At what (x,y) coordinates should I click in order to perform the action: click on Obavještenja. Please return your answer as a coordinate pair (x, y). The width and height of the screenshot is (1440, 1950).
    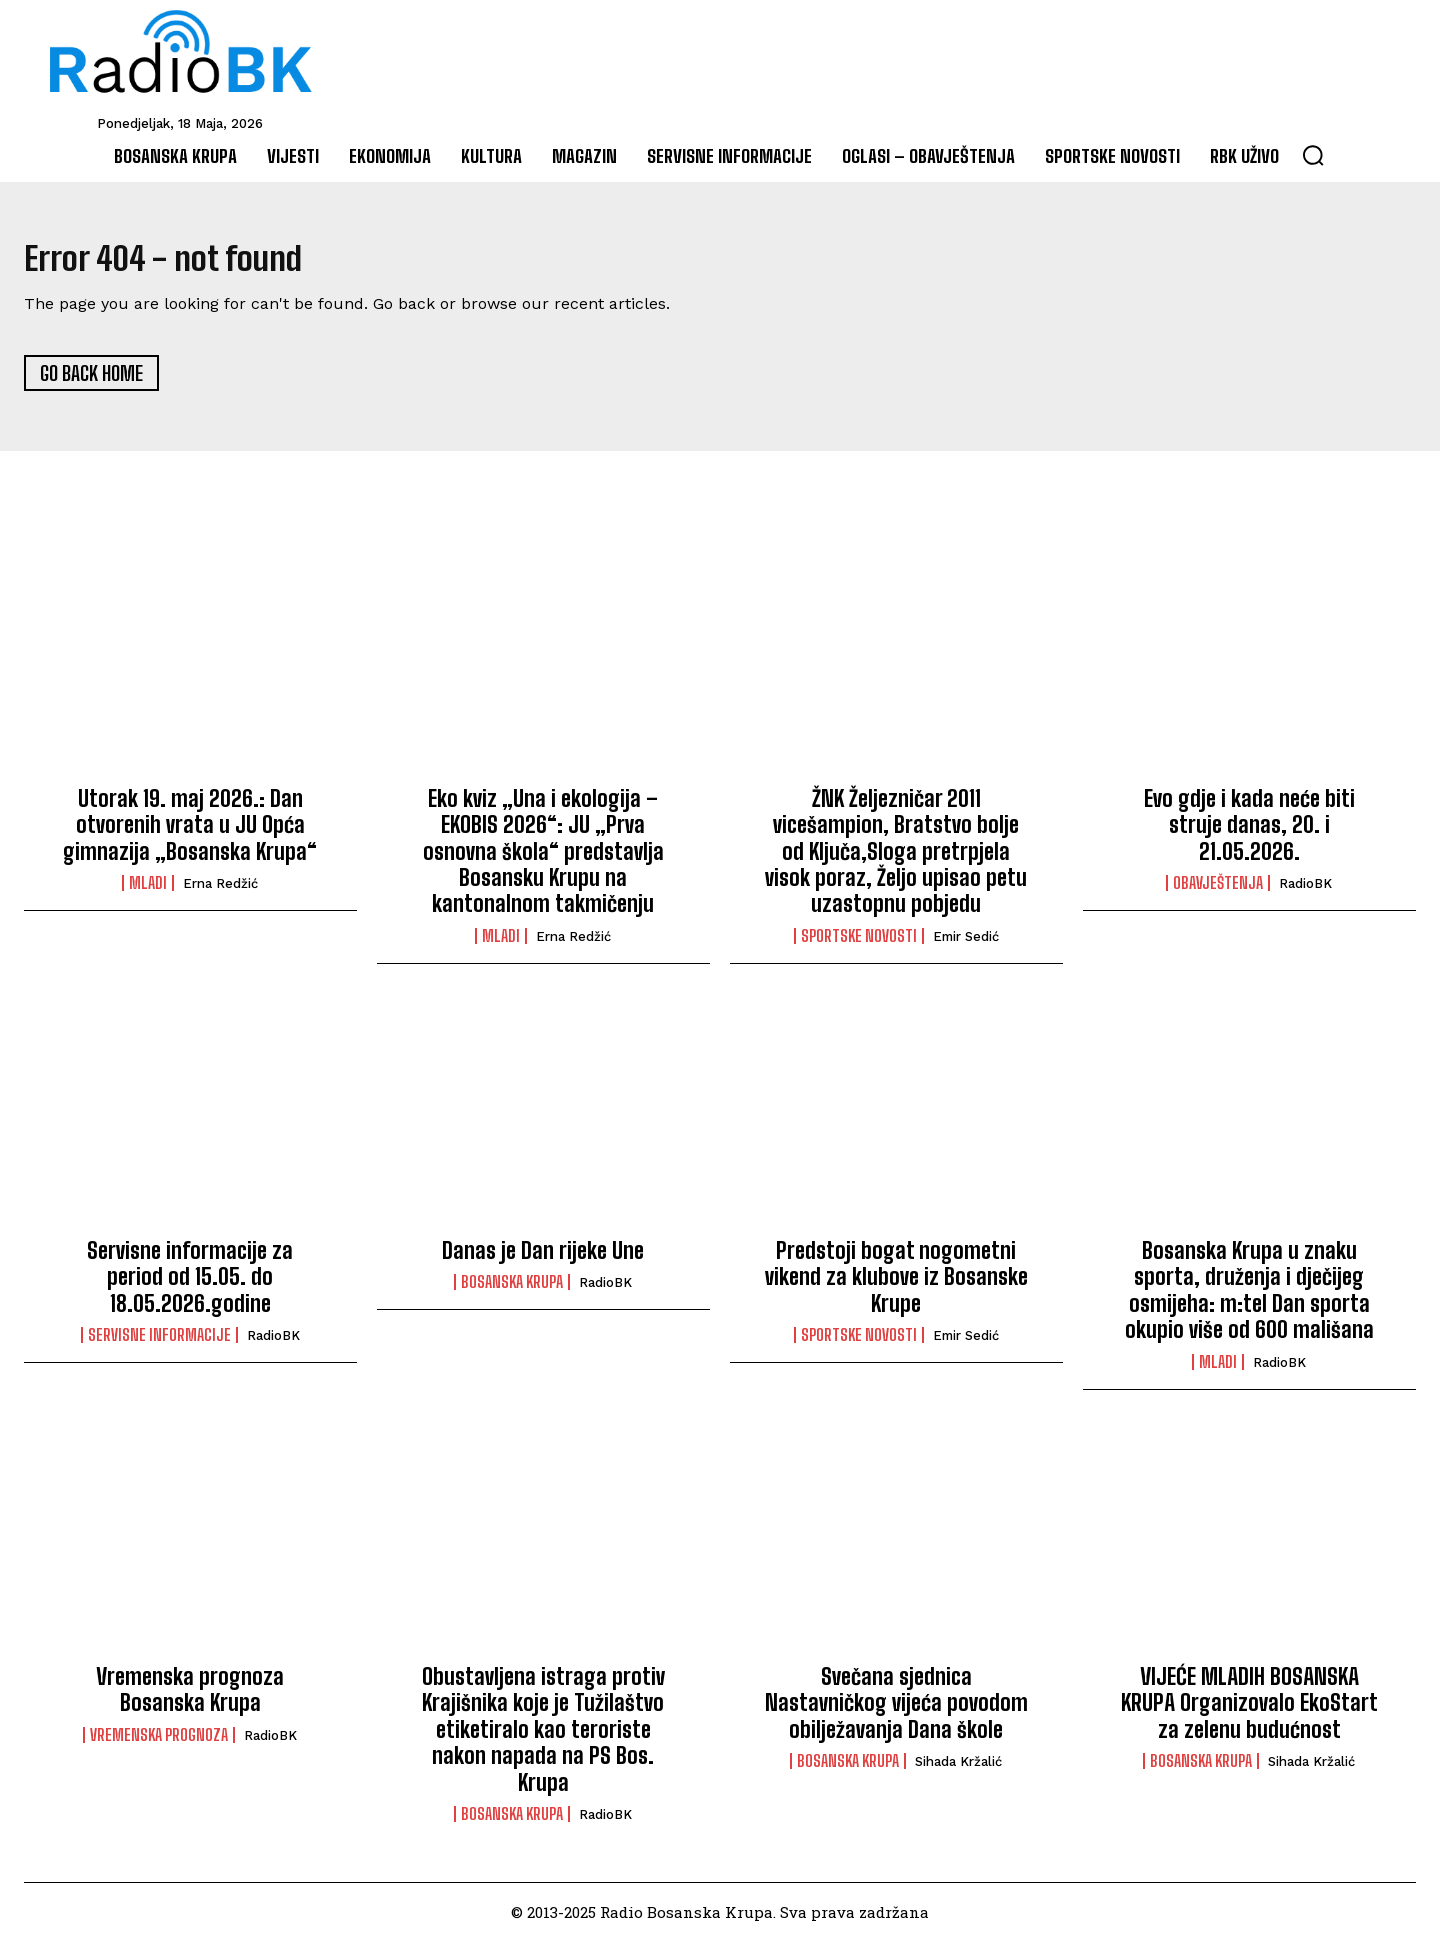
    Looking at the image, I should click on (1218, 892).